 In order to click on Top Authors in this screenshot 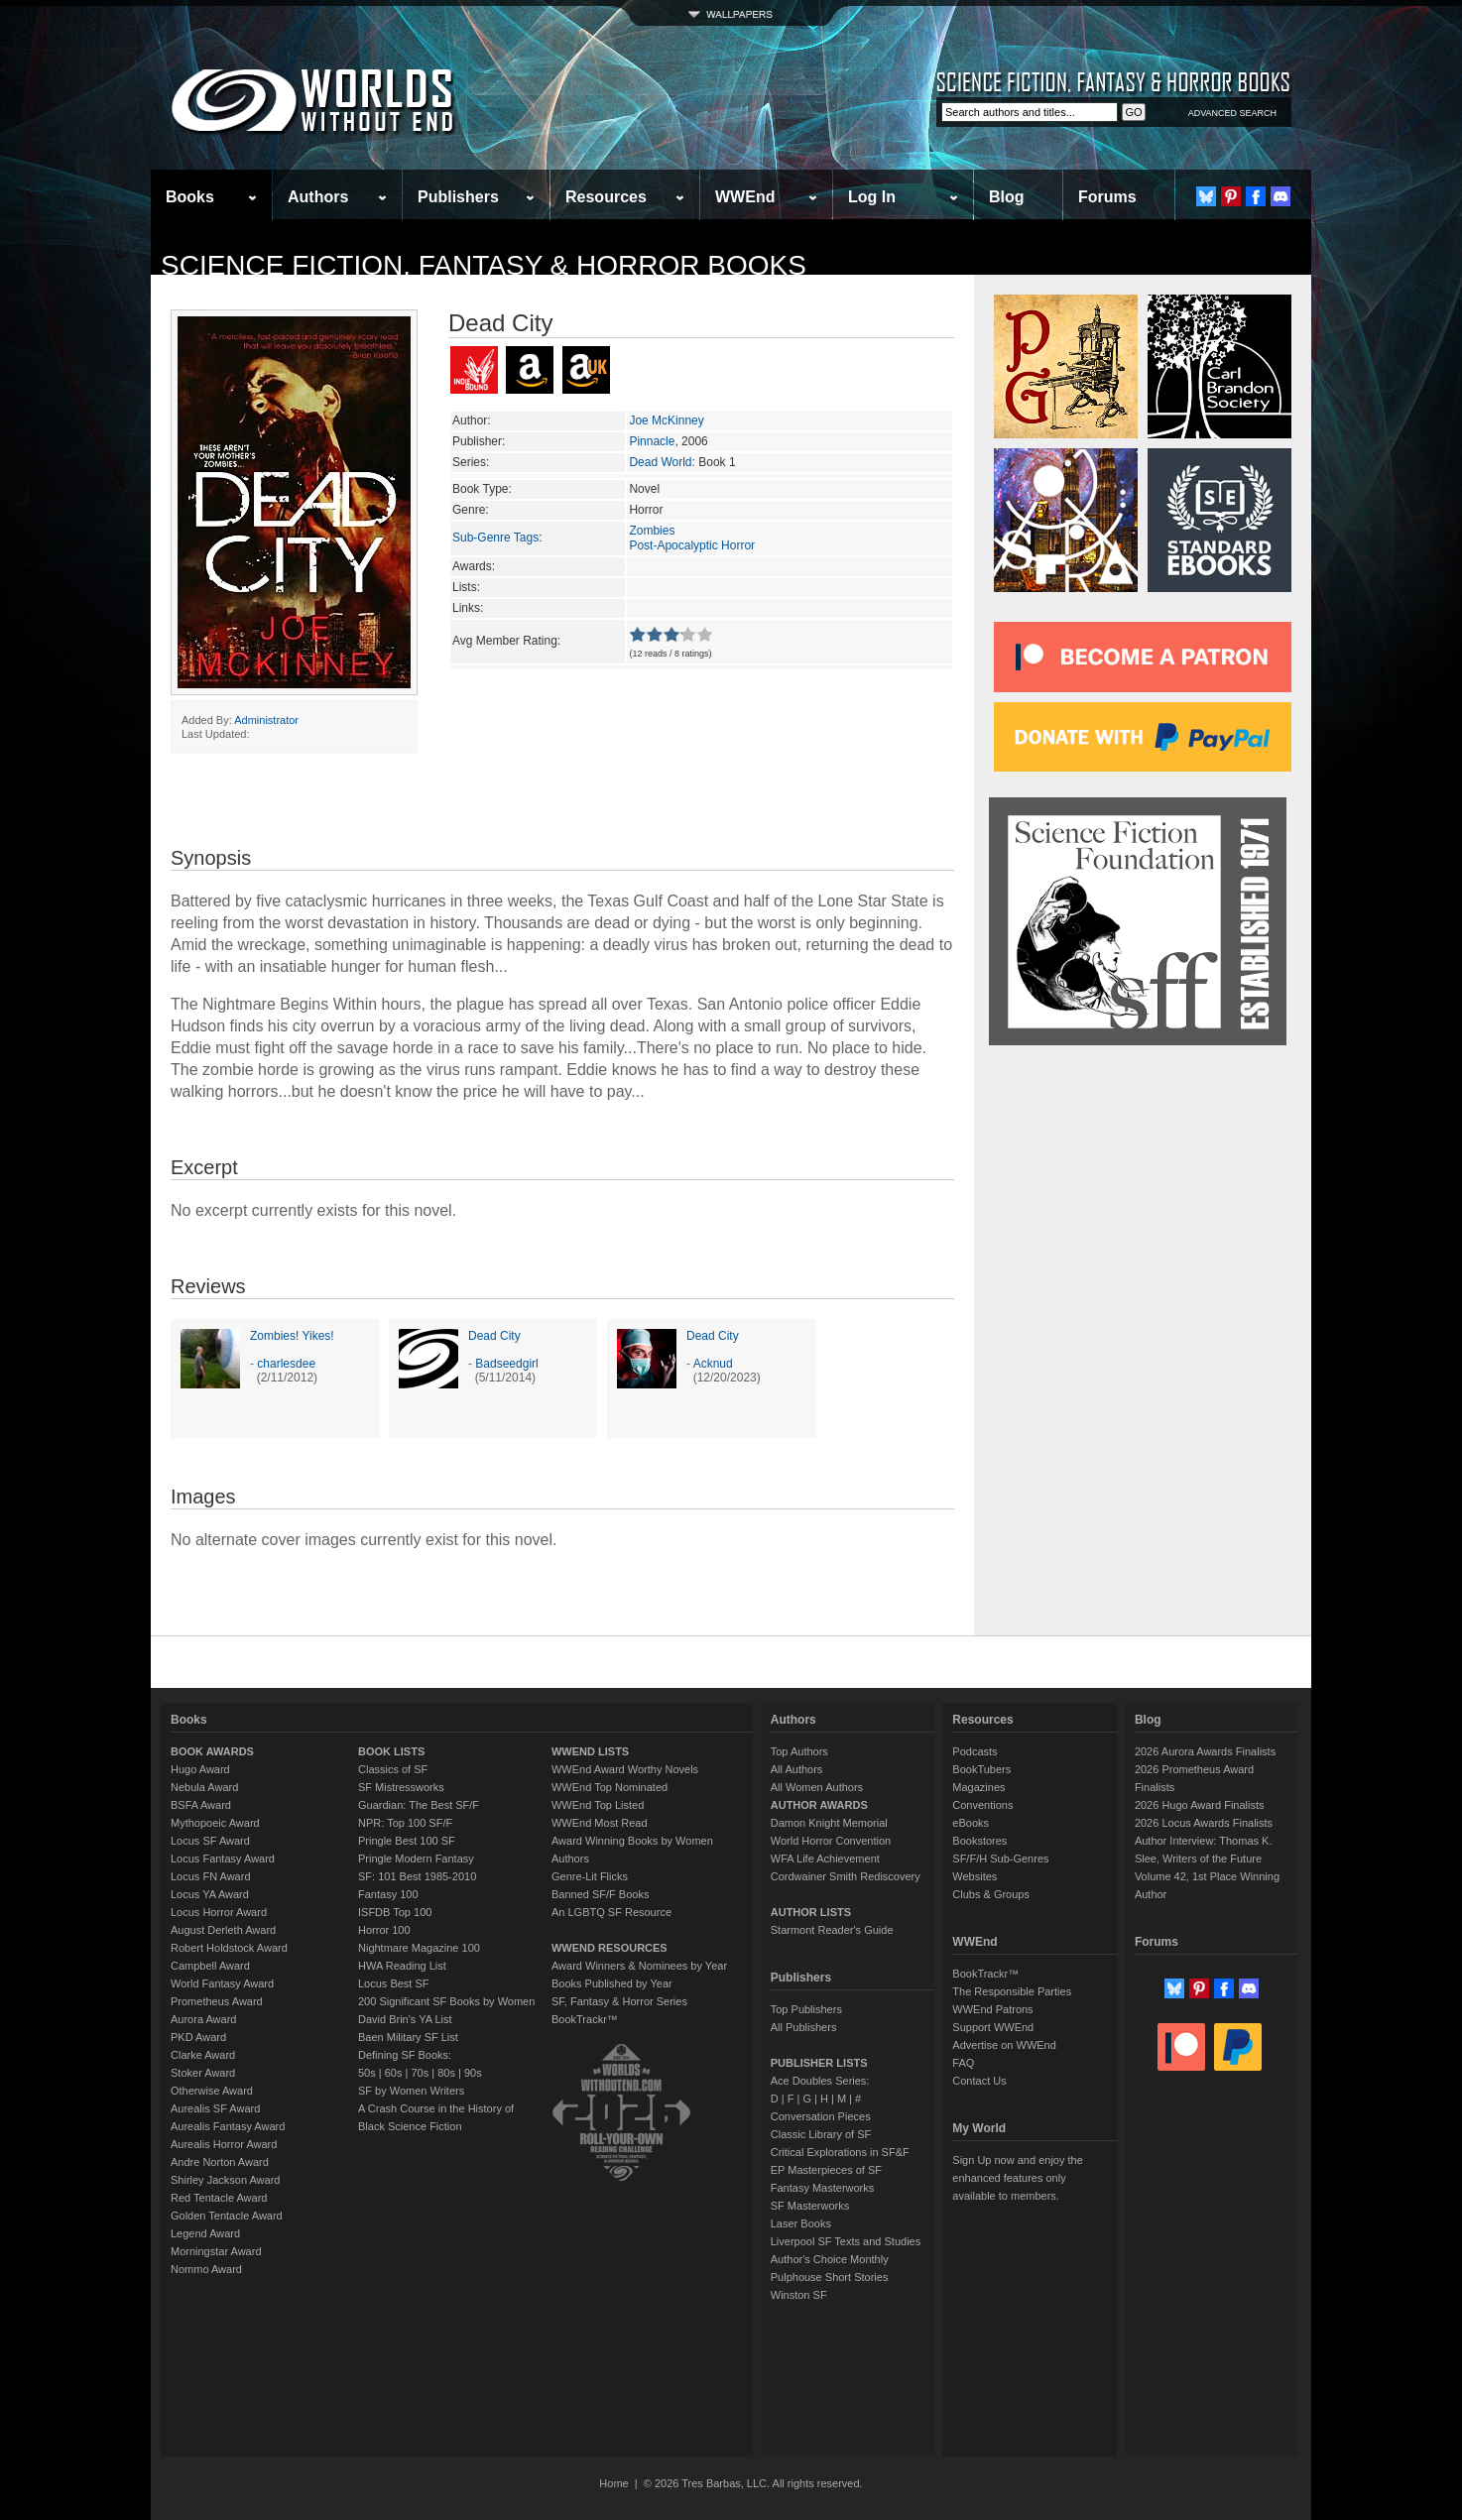, I will do `click(799, 1751)`.